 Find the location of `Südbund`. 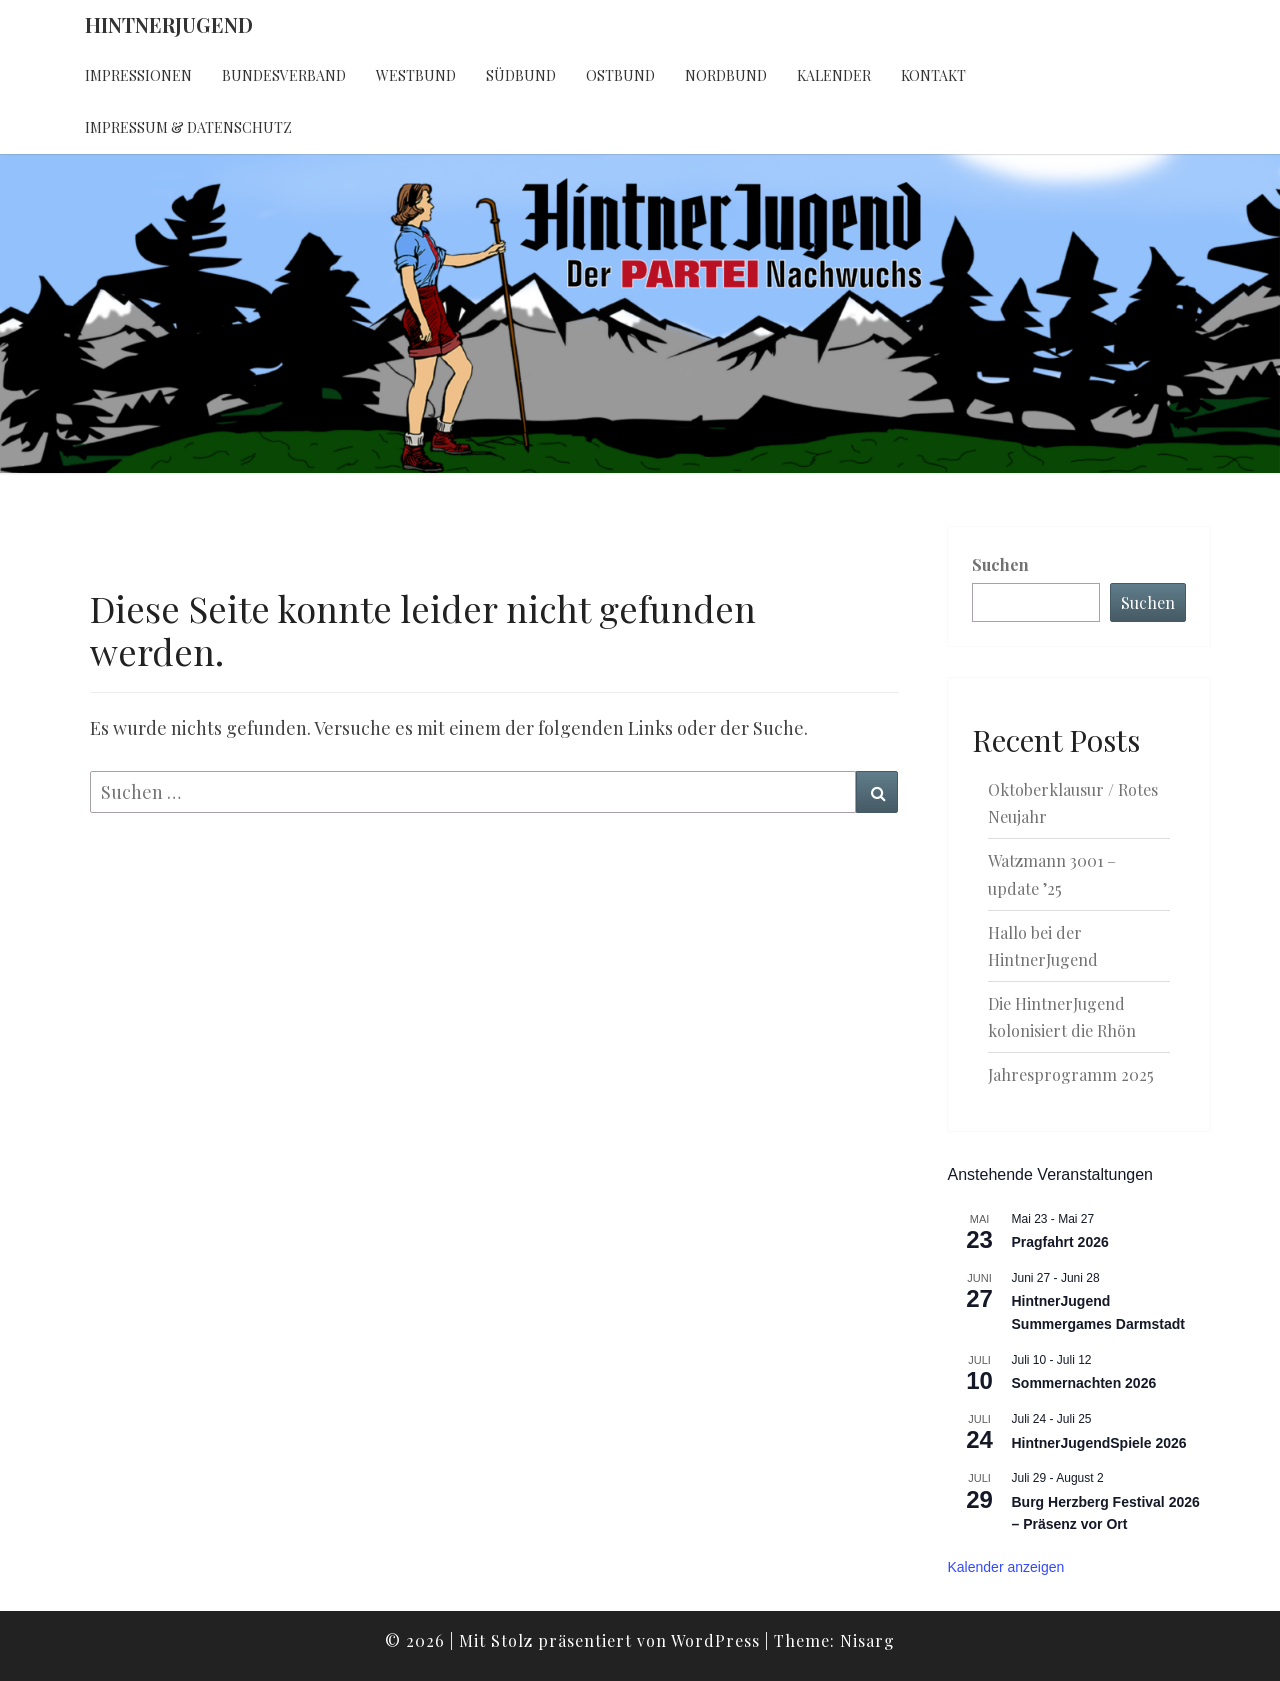

Südbund is located at coordinates (521, 75).